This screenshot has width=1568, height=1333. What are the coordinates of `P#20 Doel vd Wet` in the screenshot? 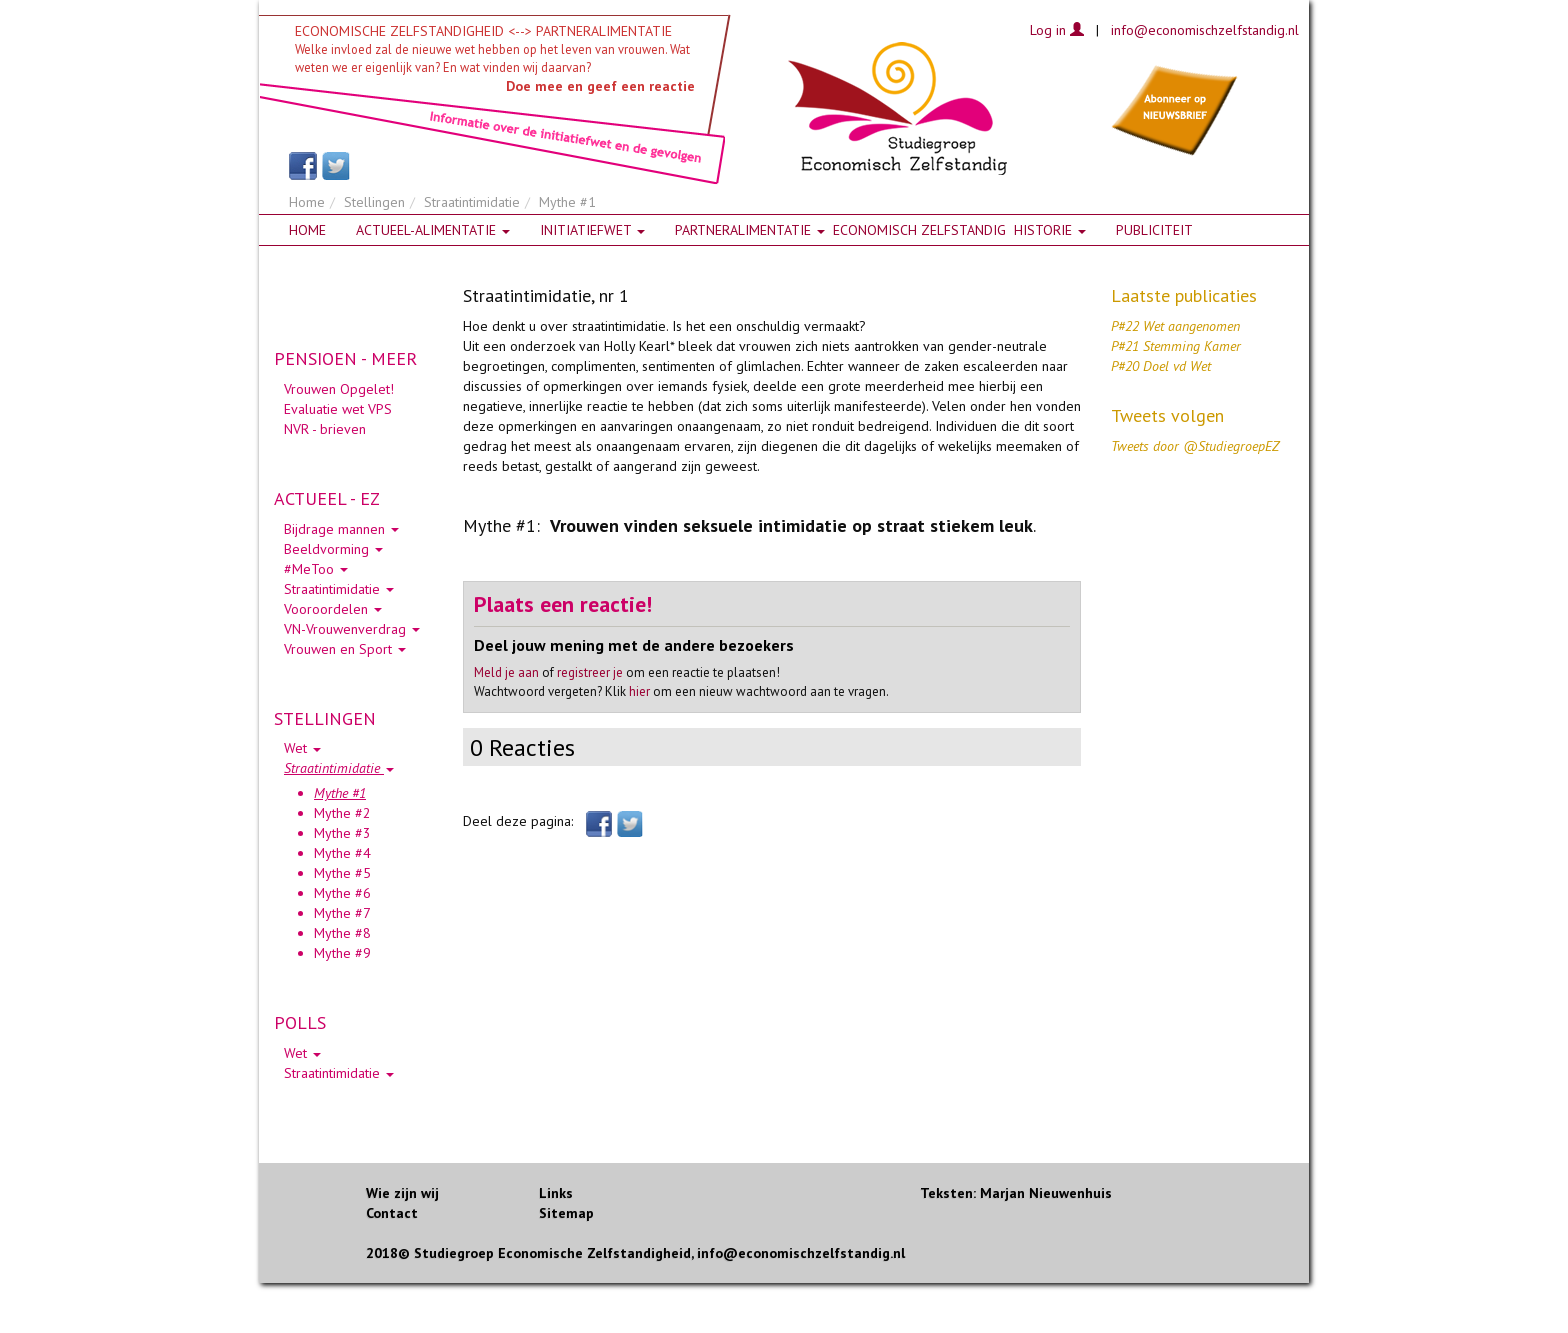 It's located at (1161, 366).